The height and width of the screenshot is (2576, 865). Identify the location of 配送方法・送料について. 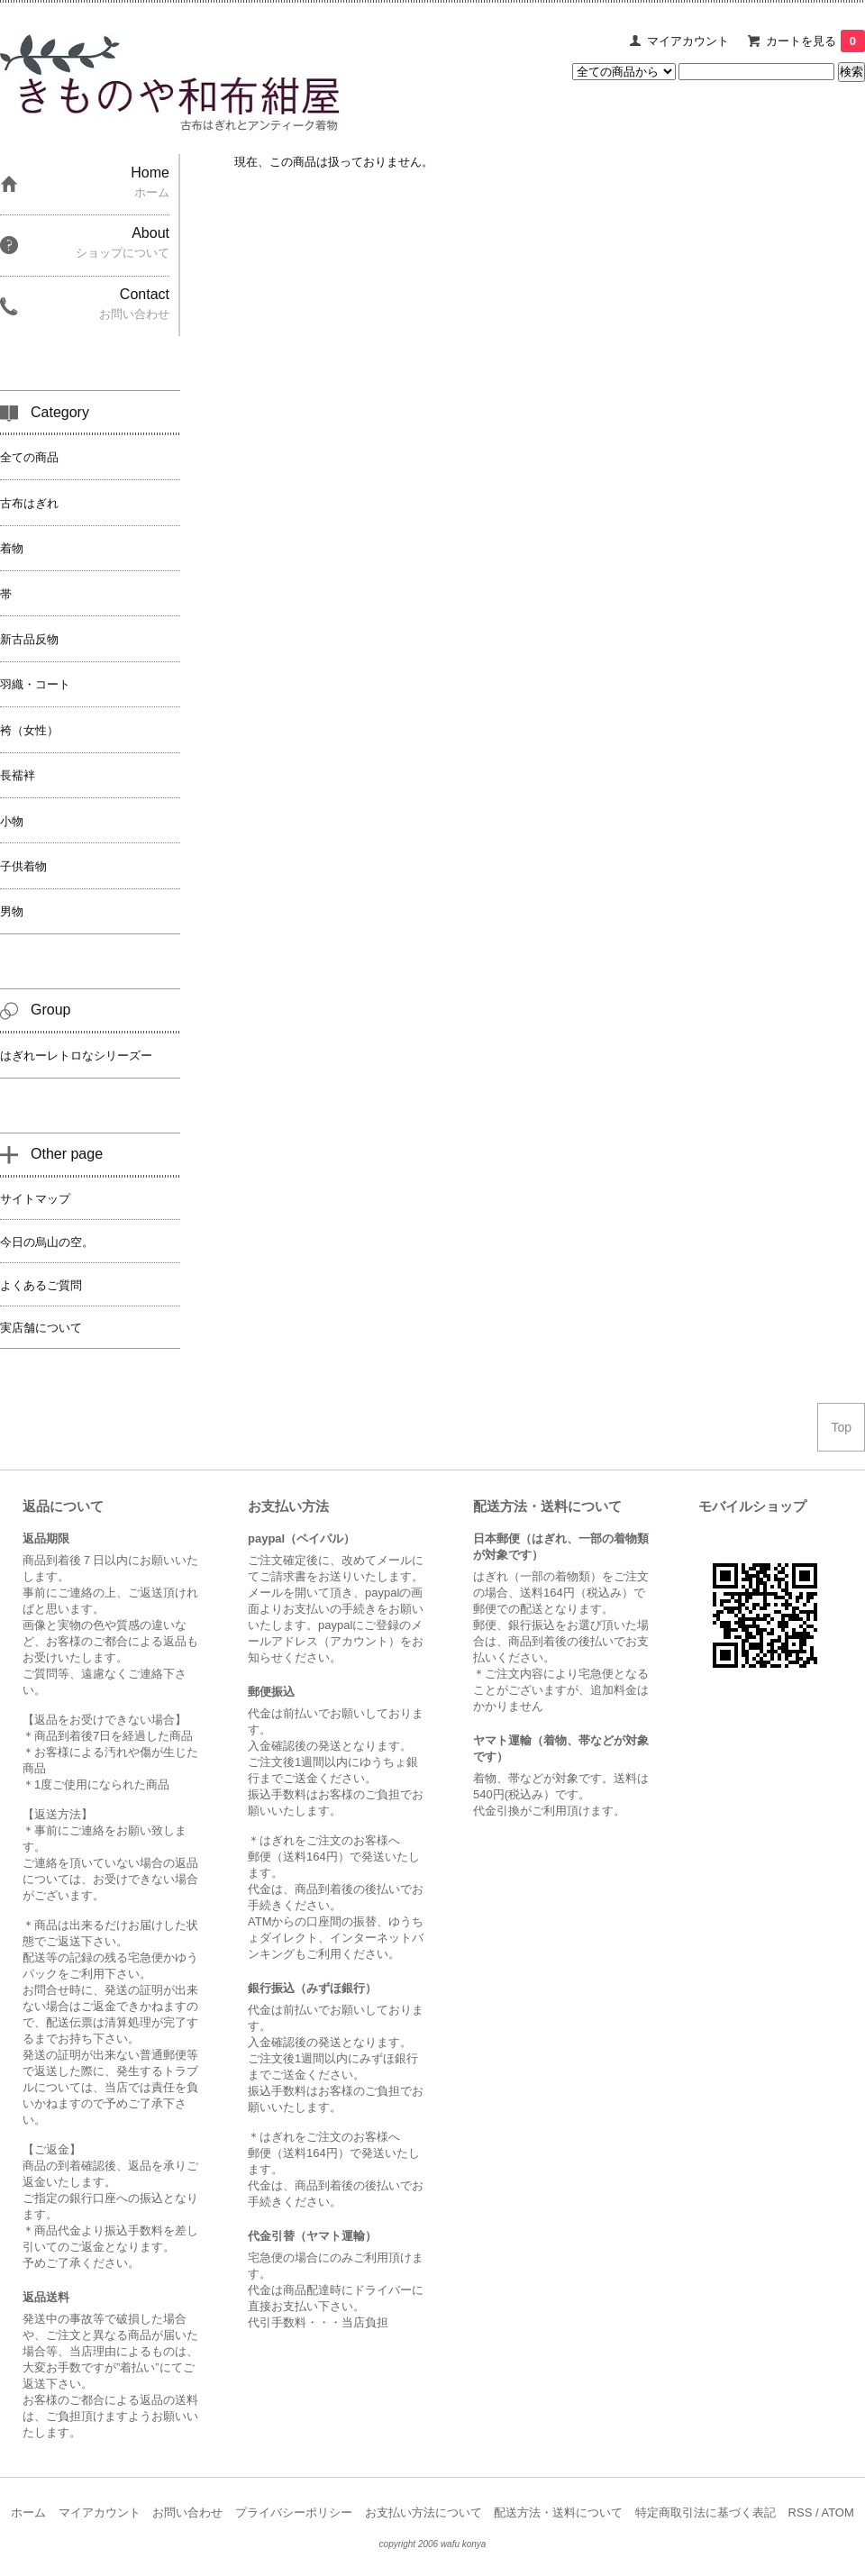
(558, 2512).